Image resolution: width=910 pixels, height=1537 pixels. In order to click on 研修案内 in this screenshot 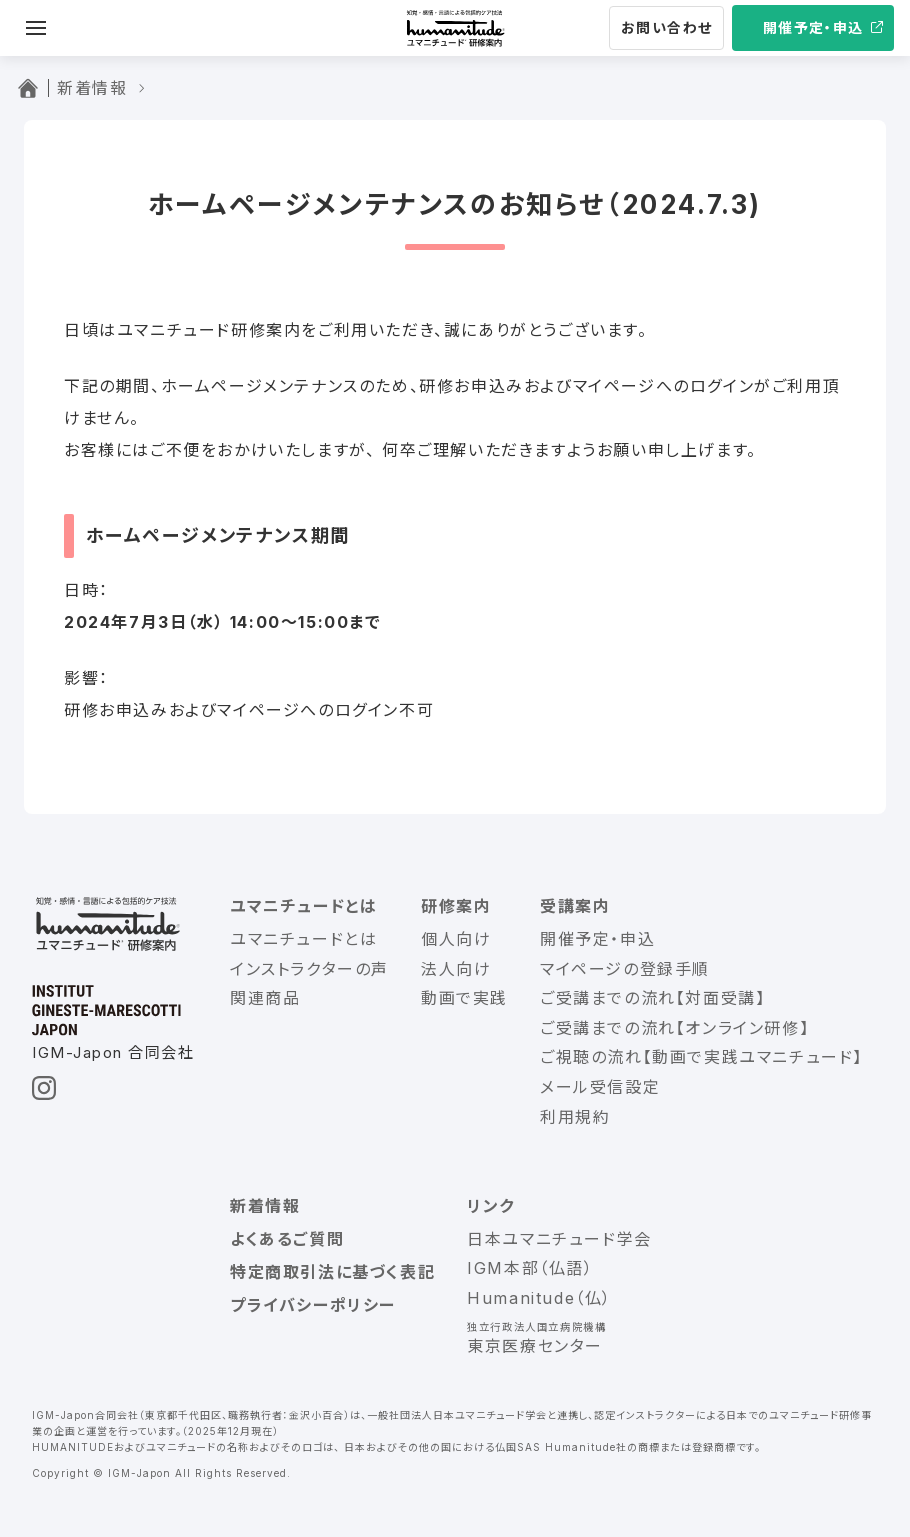, I will do `click(456, 906)`.